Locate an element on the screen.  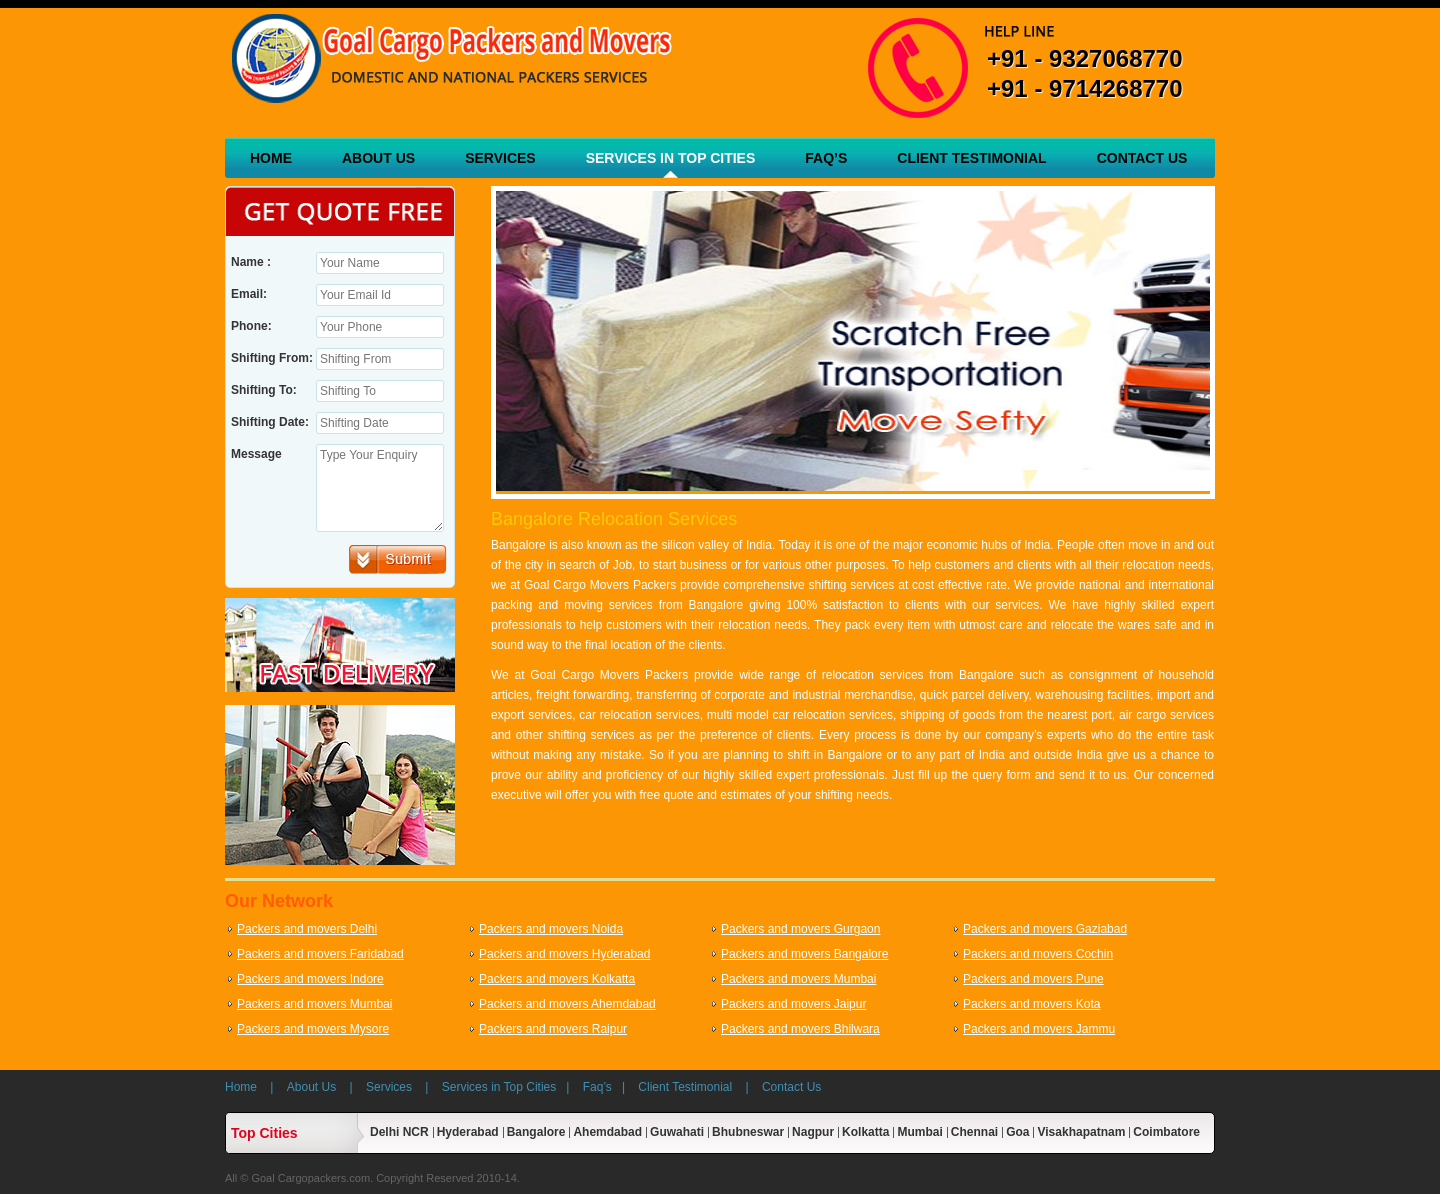
Packers and movers Pune is located at coordinates (1033, 979).